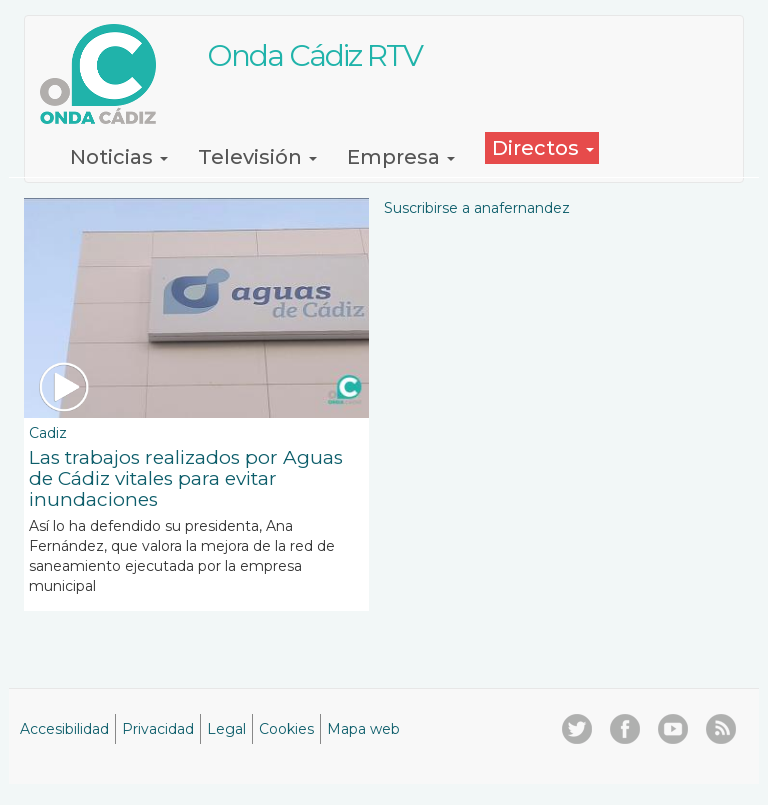 Image resolution: width=768 pixels, height=805 pixels. What do you see at coordinates (119, 157) in the screenshot?
I see `Noticias` at bounding box center [119, 157].